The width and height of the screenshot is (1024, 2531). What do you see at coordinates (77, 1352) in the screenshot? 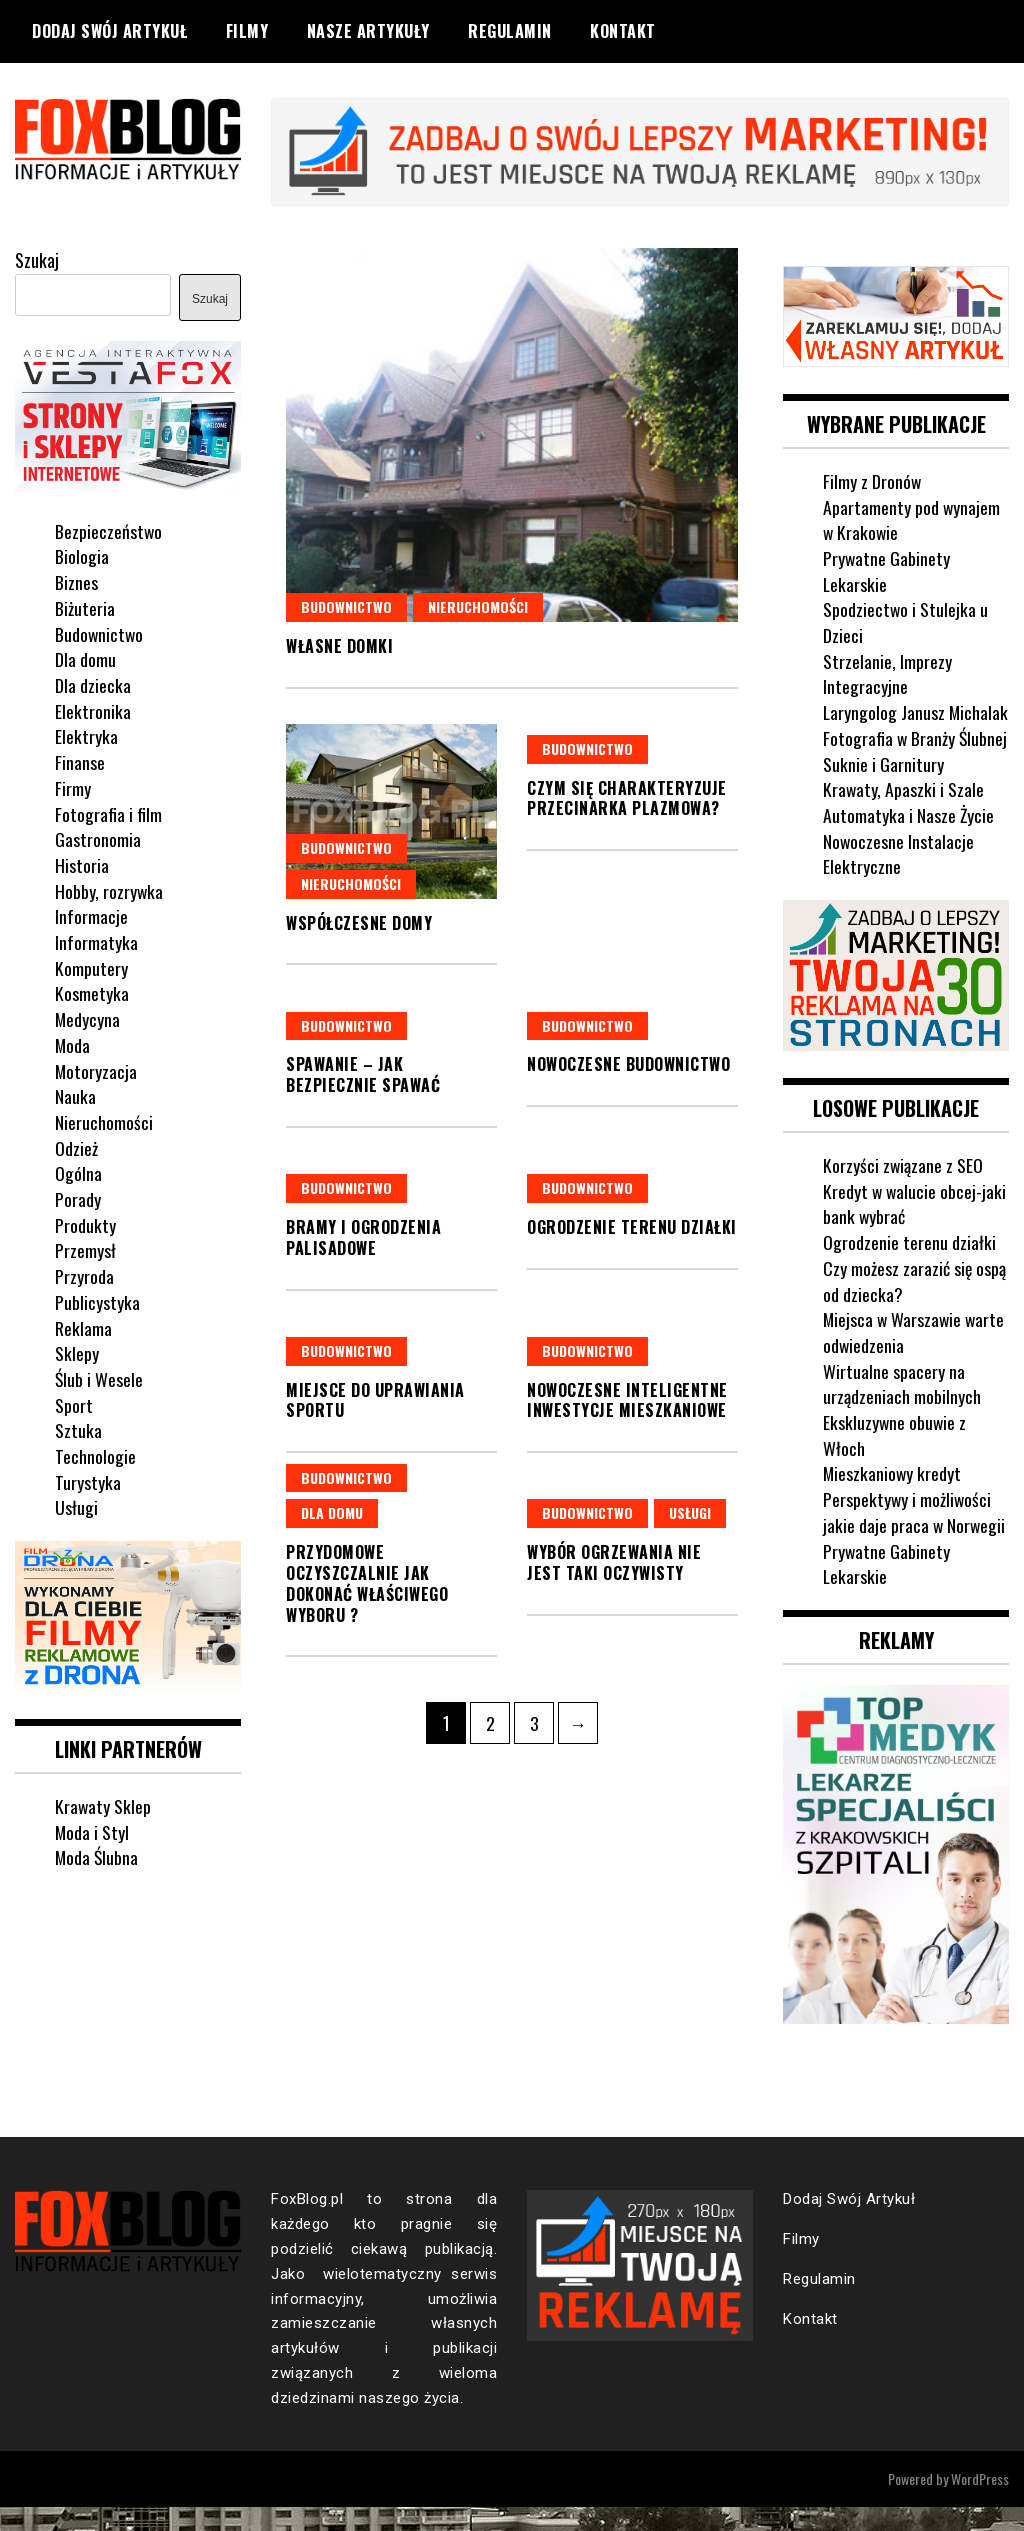
I see `Sklepy` at bounding box center [77, 1352].